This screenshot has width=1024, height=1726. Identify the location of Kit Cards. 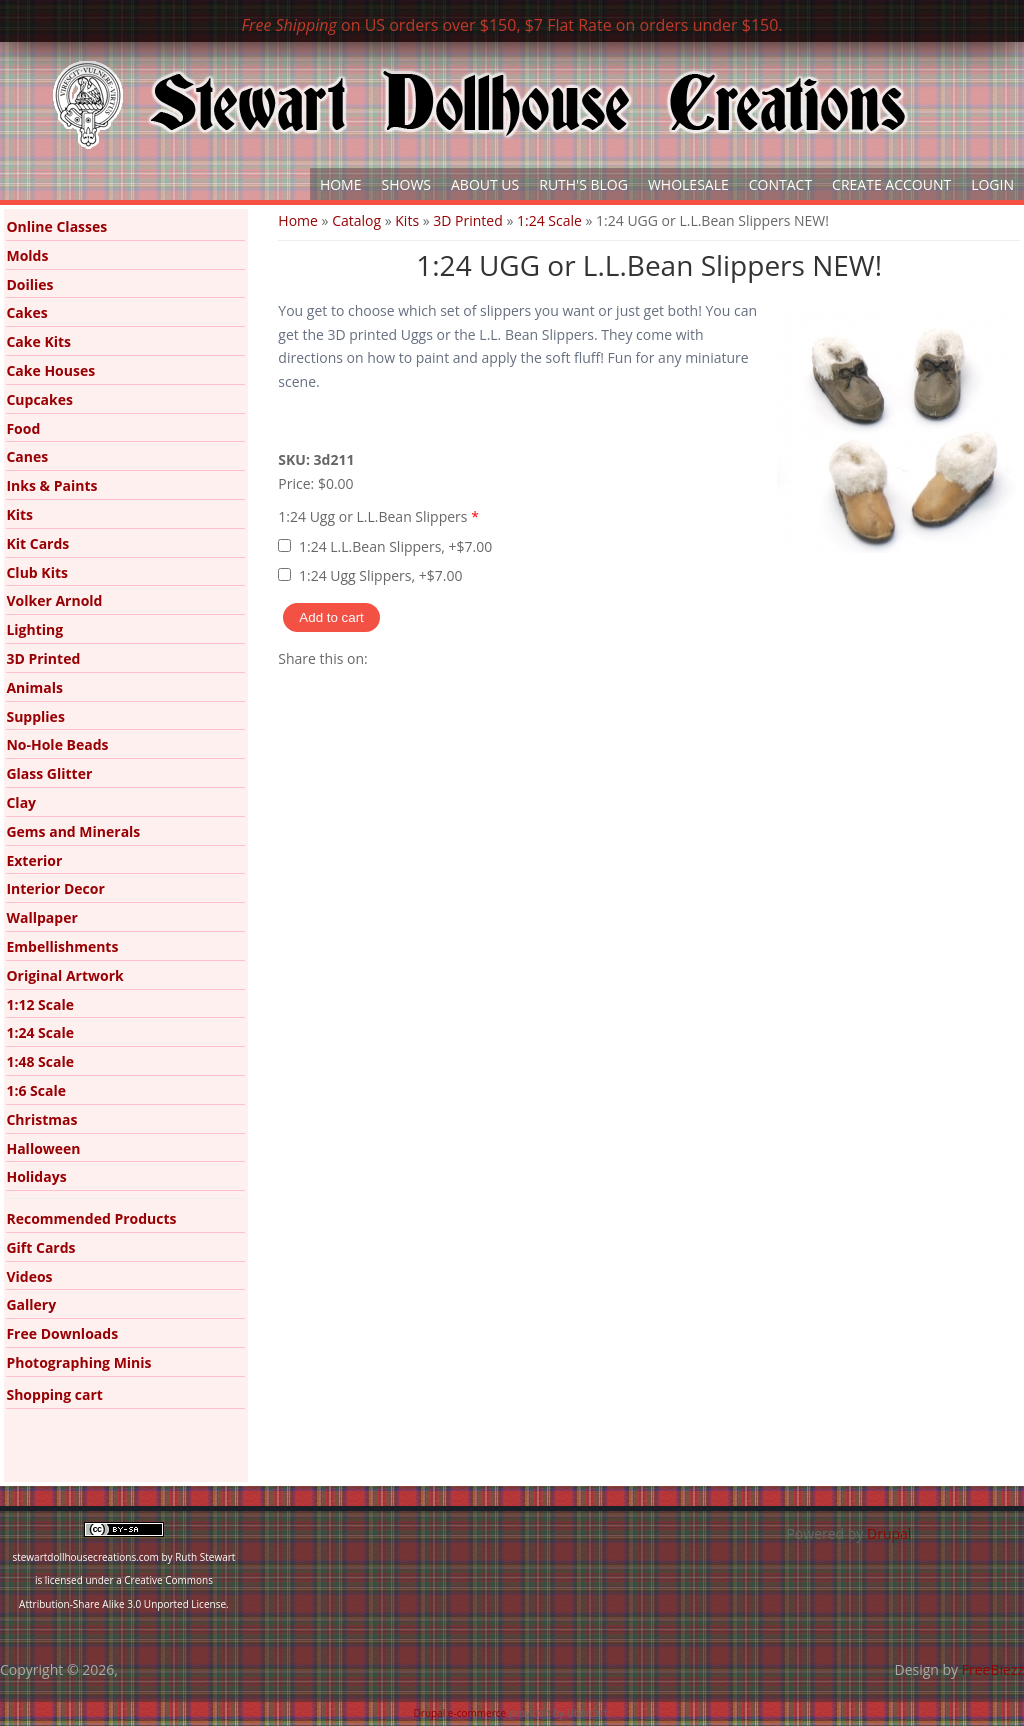
(37, 543).